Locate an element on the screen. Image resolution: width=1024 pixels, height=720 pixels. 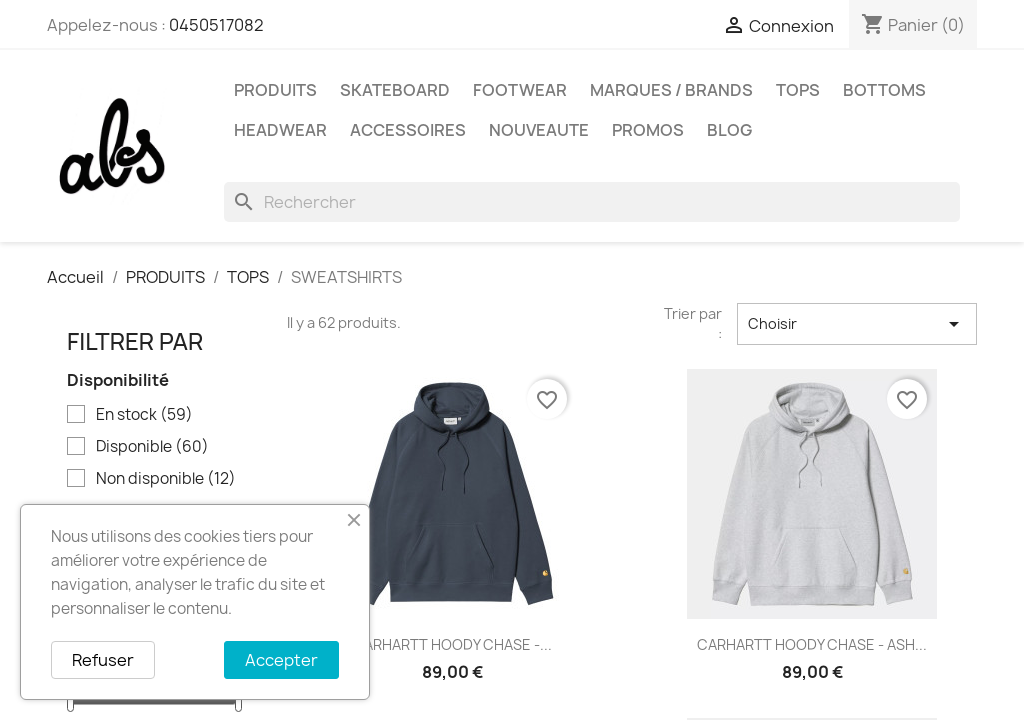
0450517082 is located at coordinates (216, 25).